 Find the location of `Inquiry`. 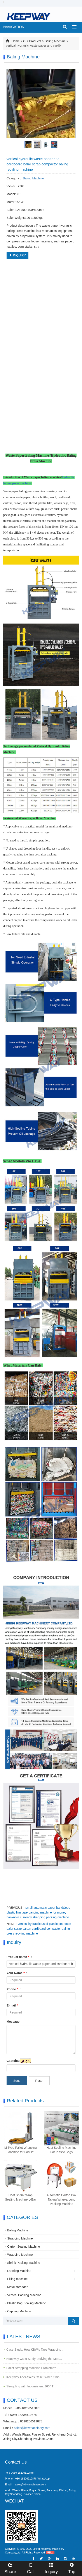

Inquiry is located at coordinates (51, 2568).